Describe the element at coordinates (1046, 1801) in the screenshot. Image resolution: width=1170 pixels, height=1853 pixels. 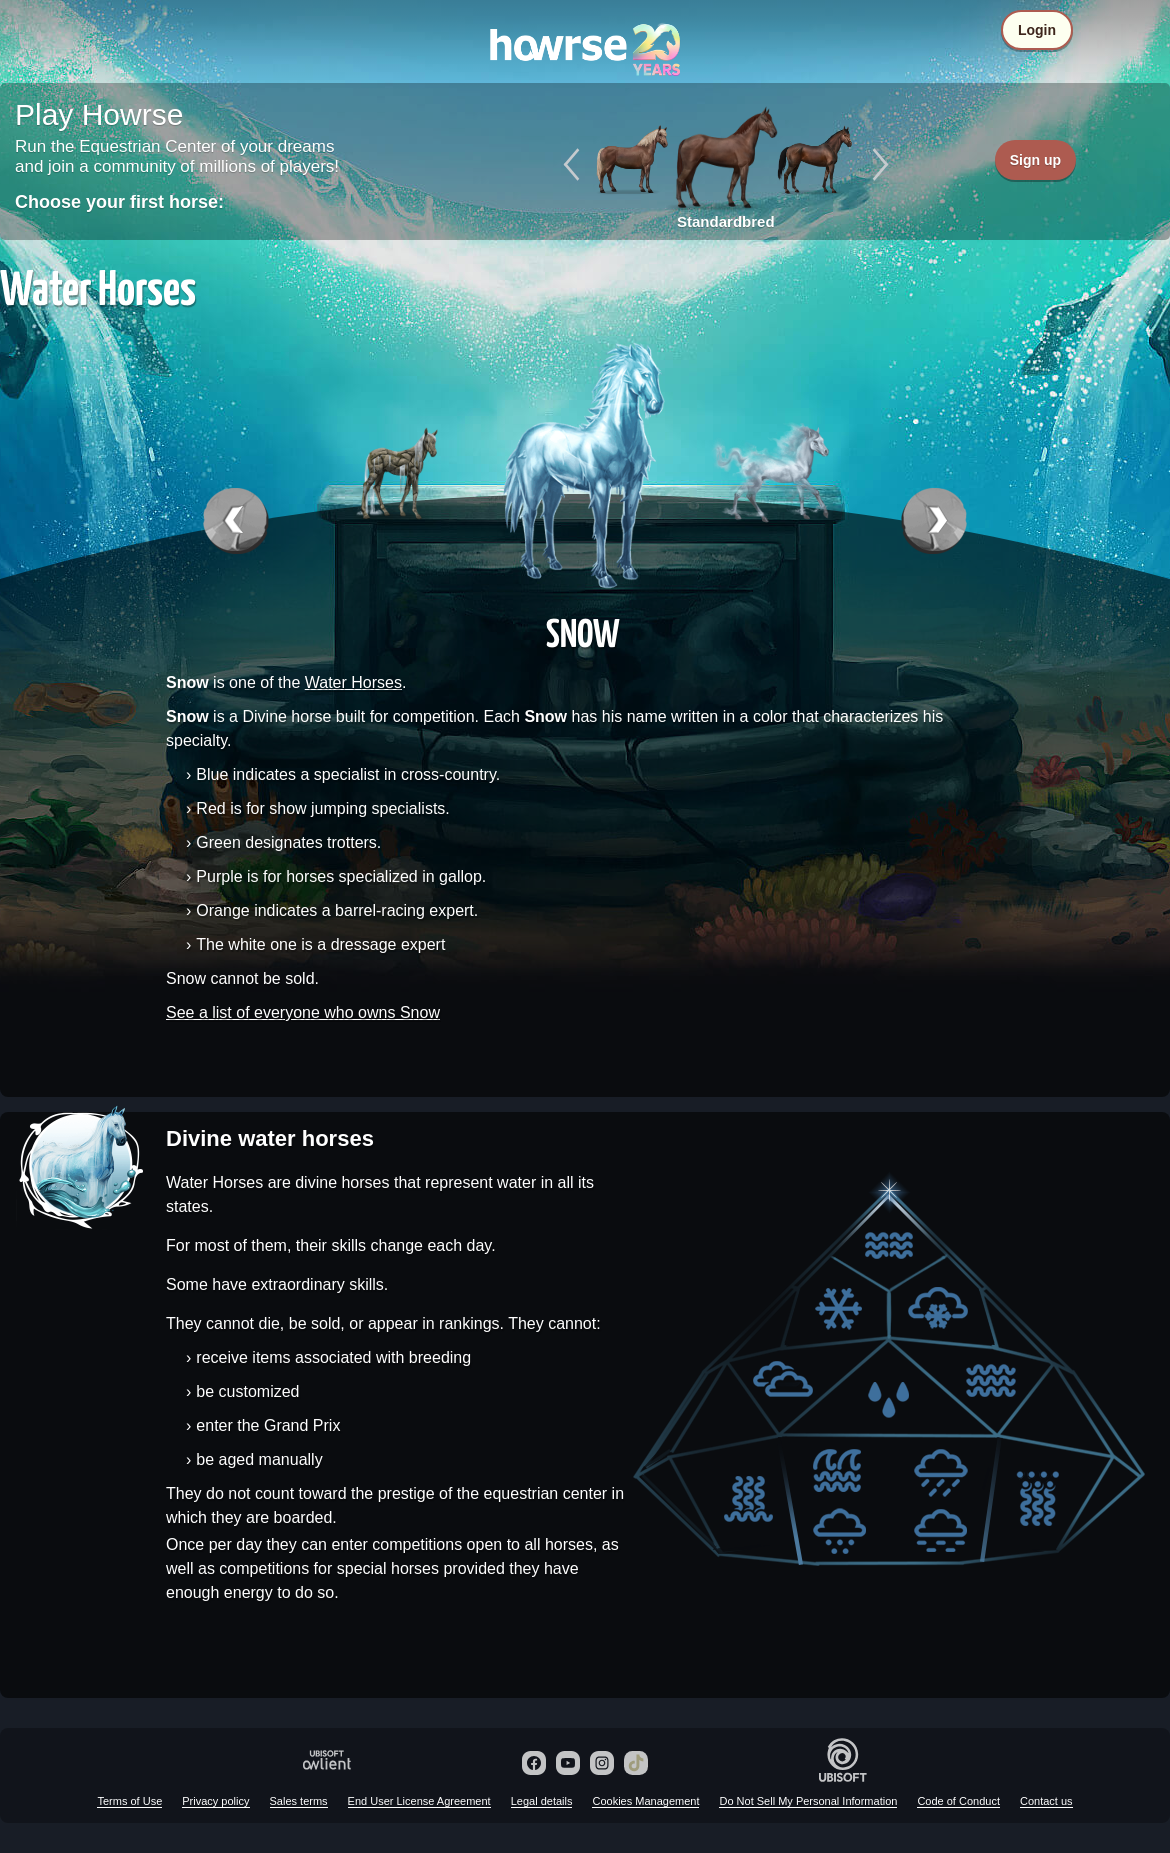
I see `Contact us` at that location.